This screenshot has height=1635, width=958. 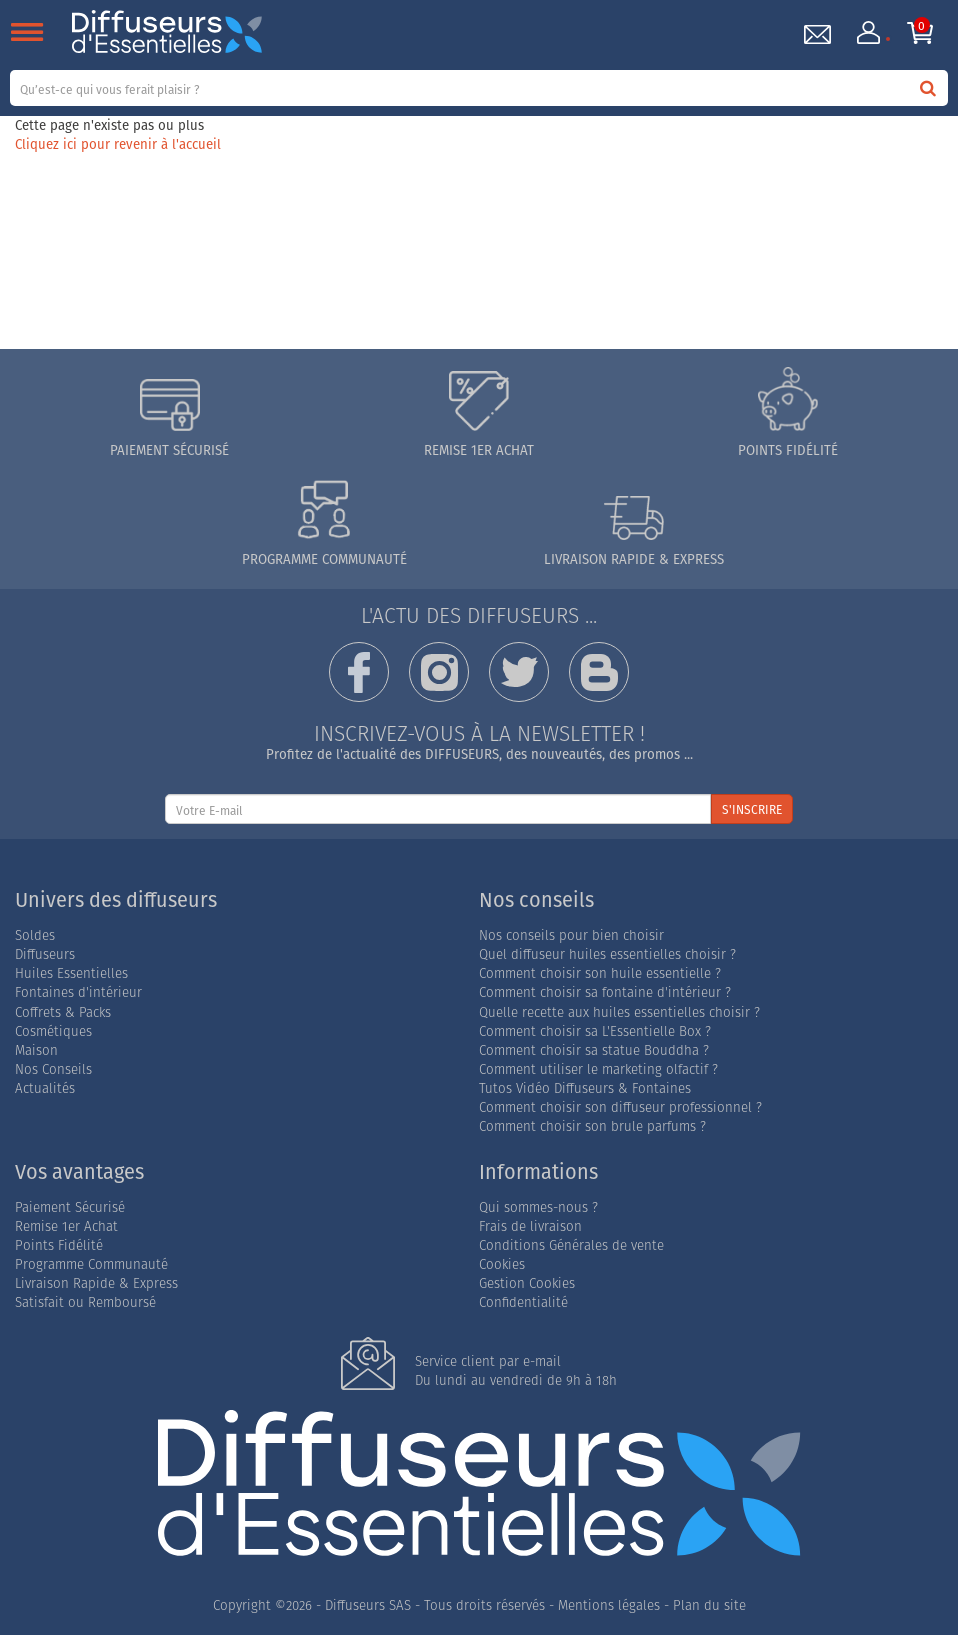 What do you see at coordinates (709, 1605) in the screenshot?
I see `Plan du site` at bounding box center [709, 1605].